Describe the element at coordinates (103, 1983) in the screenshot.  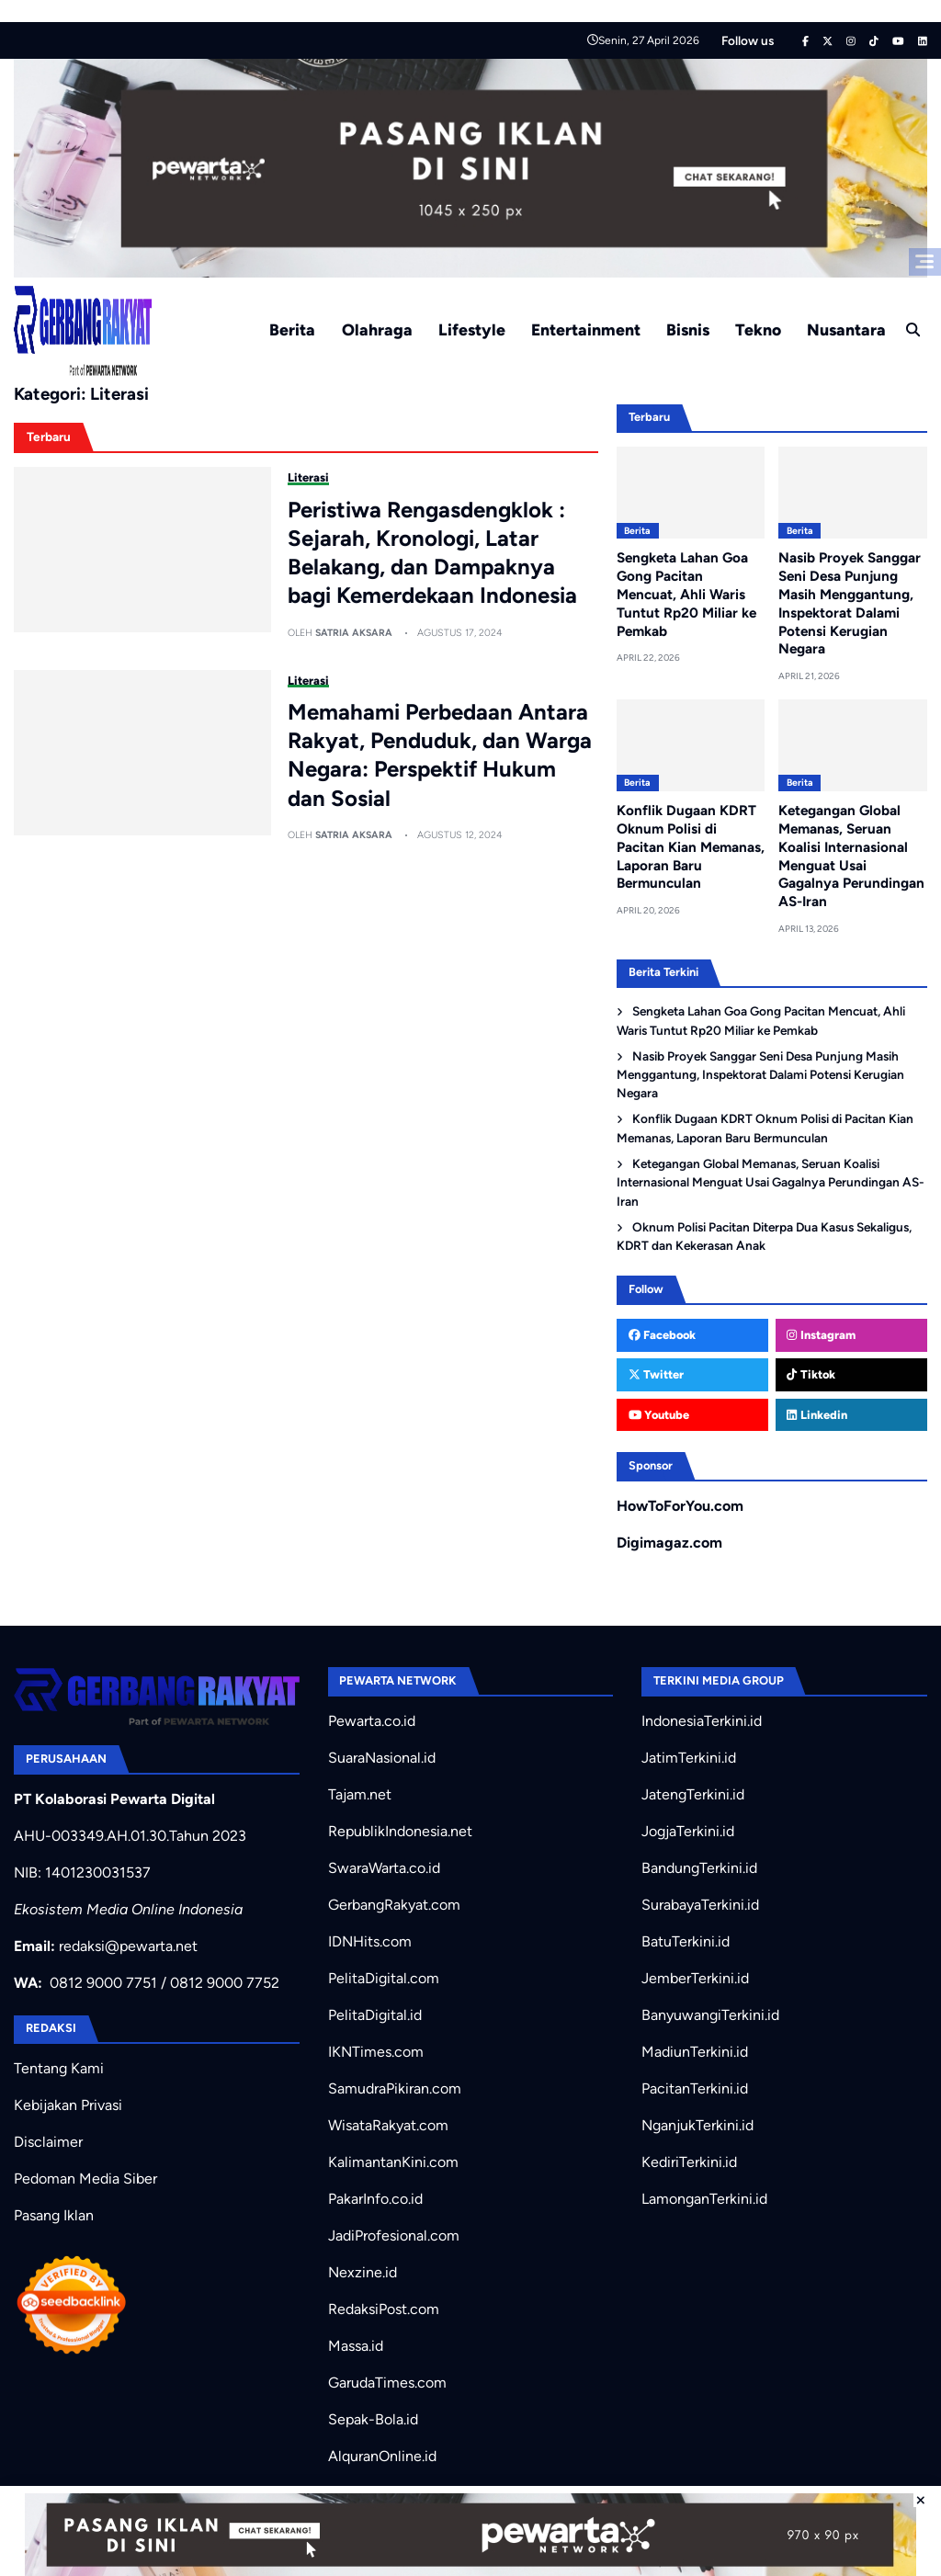
I see `0812 9000 7751` at that location.